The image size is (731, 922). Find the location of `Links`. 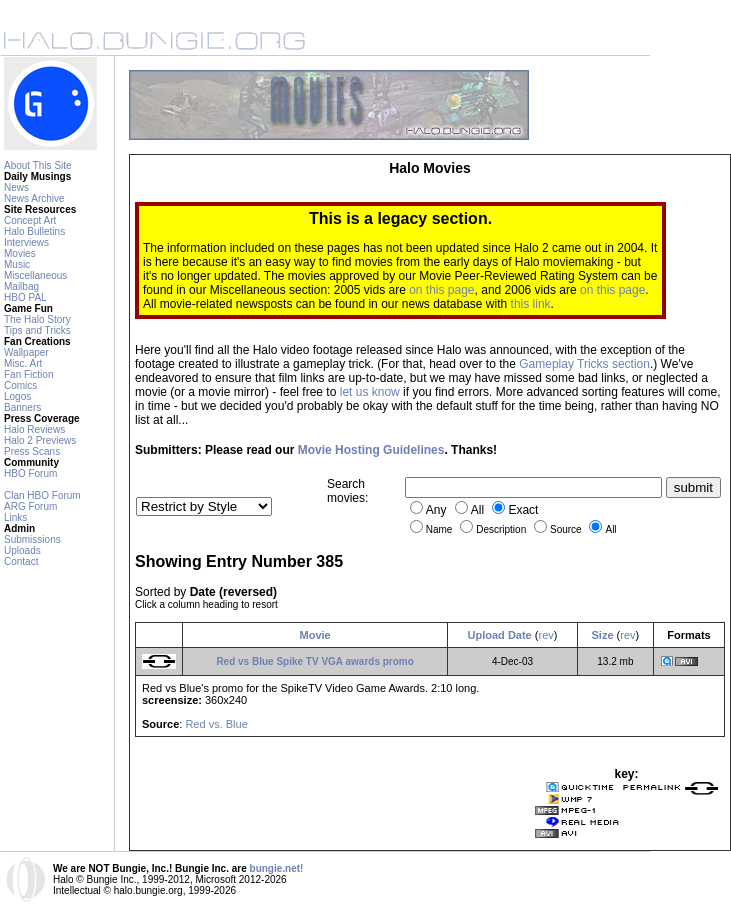

Links is located at coordinates (15, 517).